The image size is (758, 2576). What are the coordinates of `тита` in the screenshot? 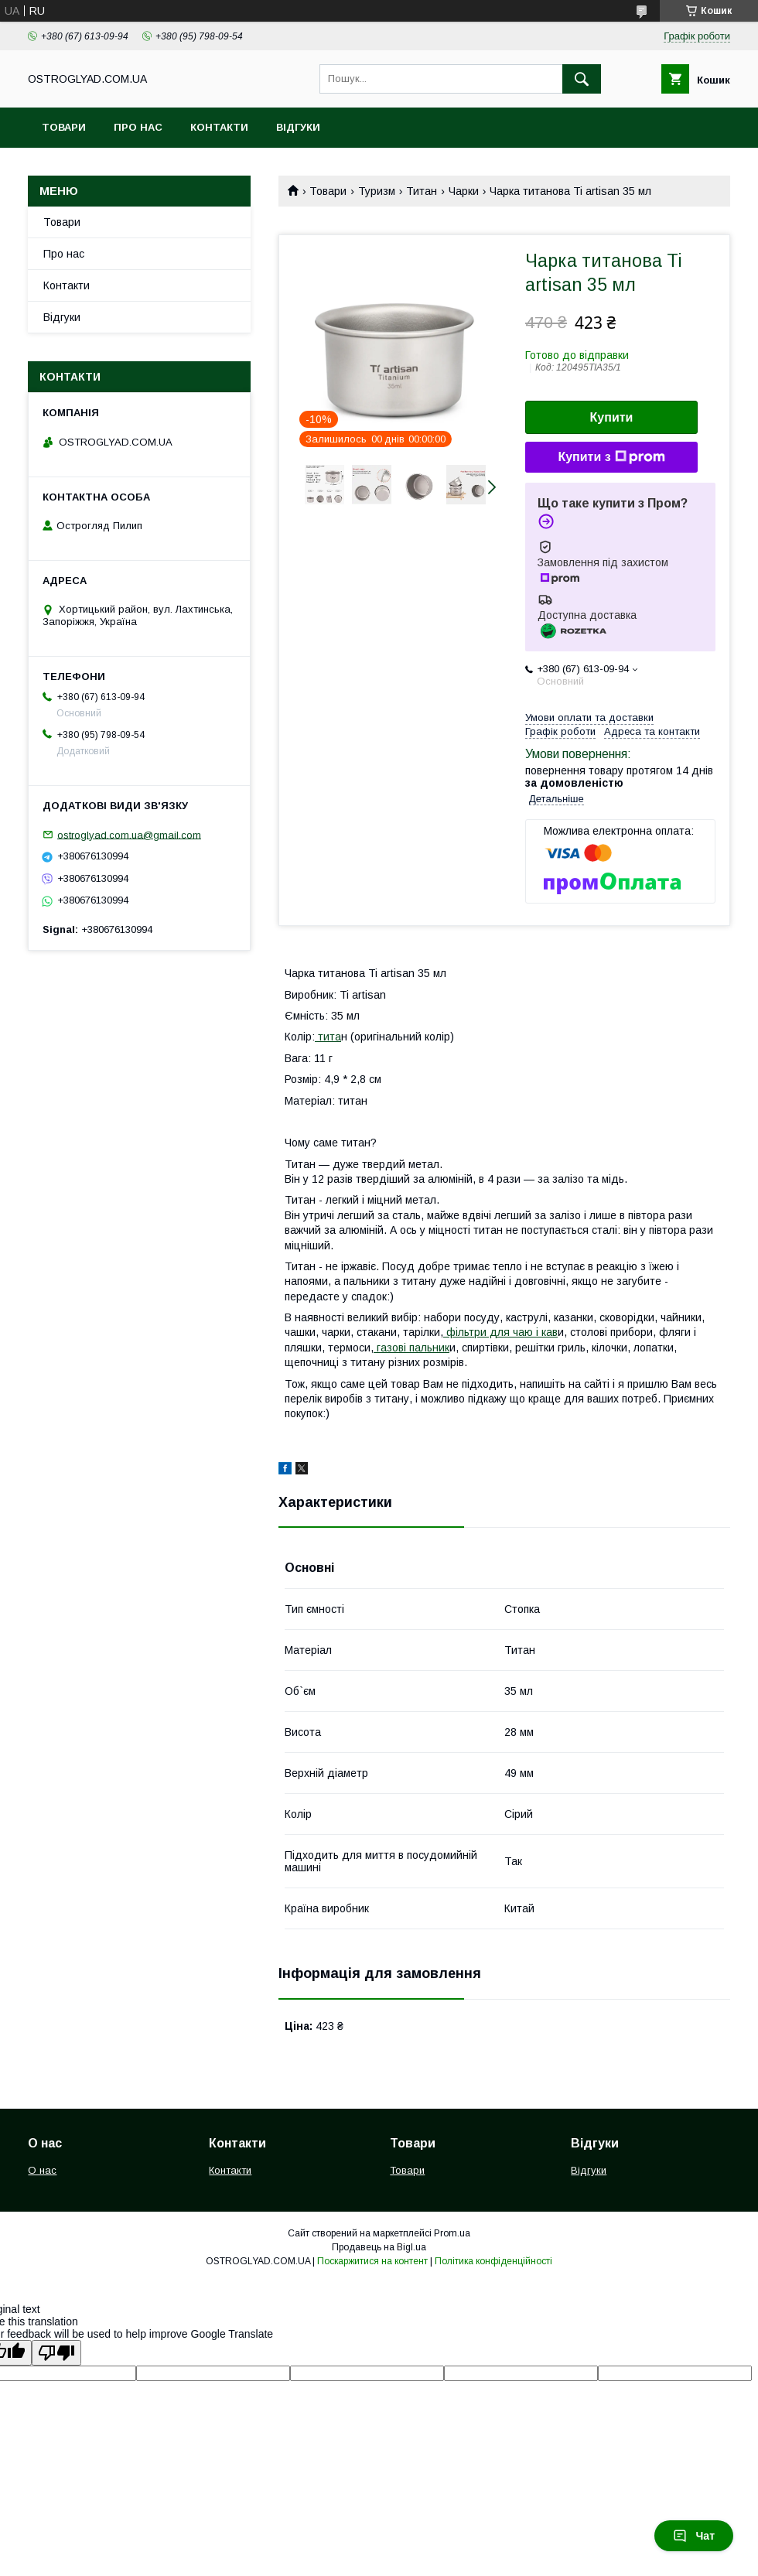 It's located at (328, 1036).